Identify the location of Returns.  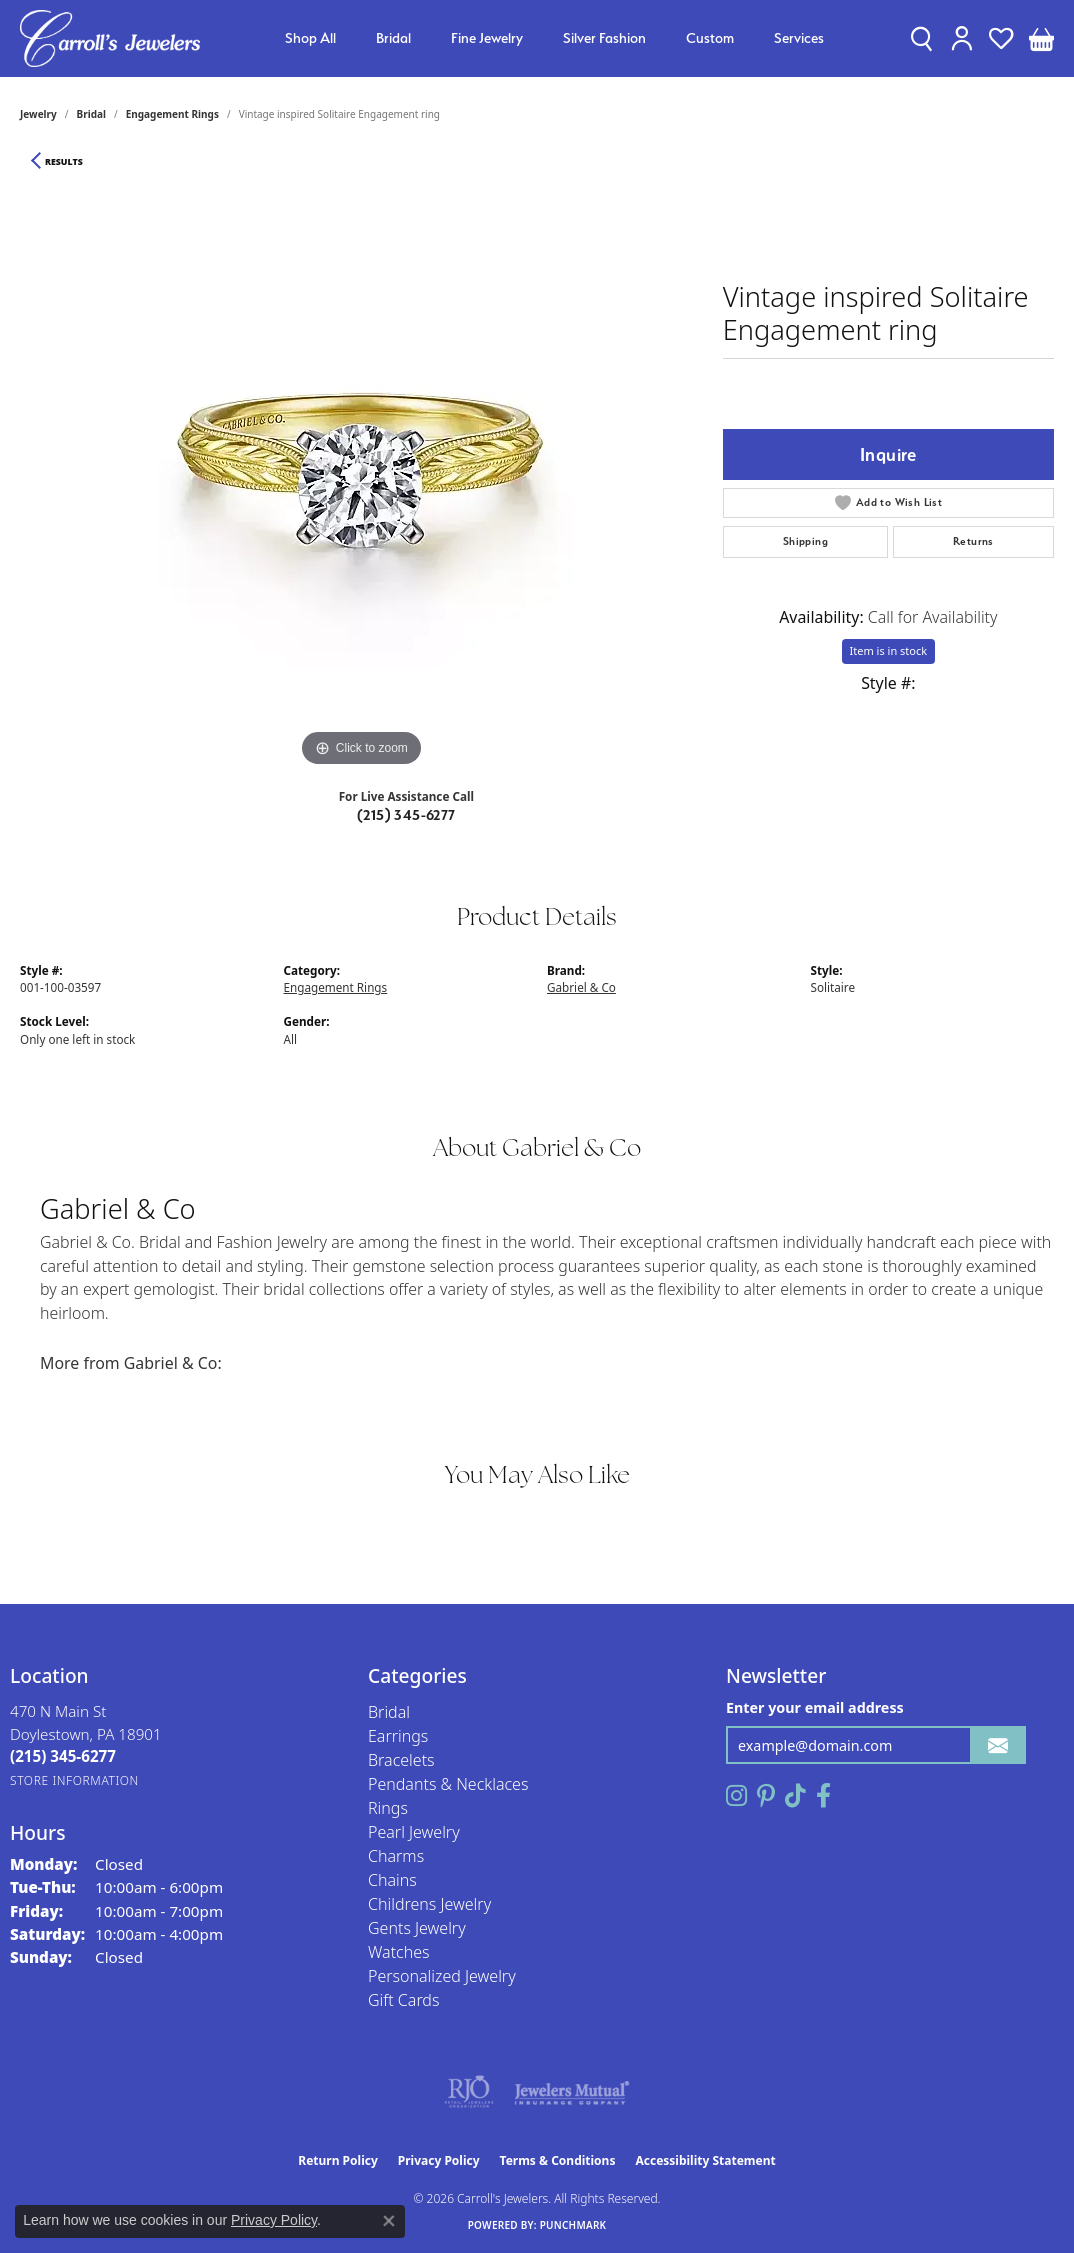
(973, 541).